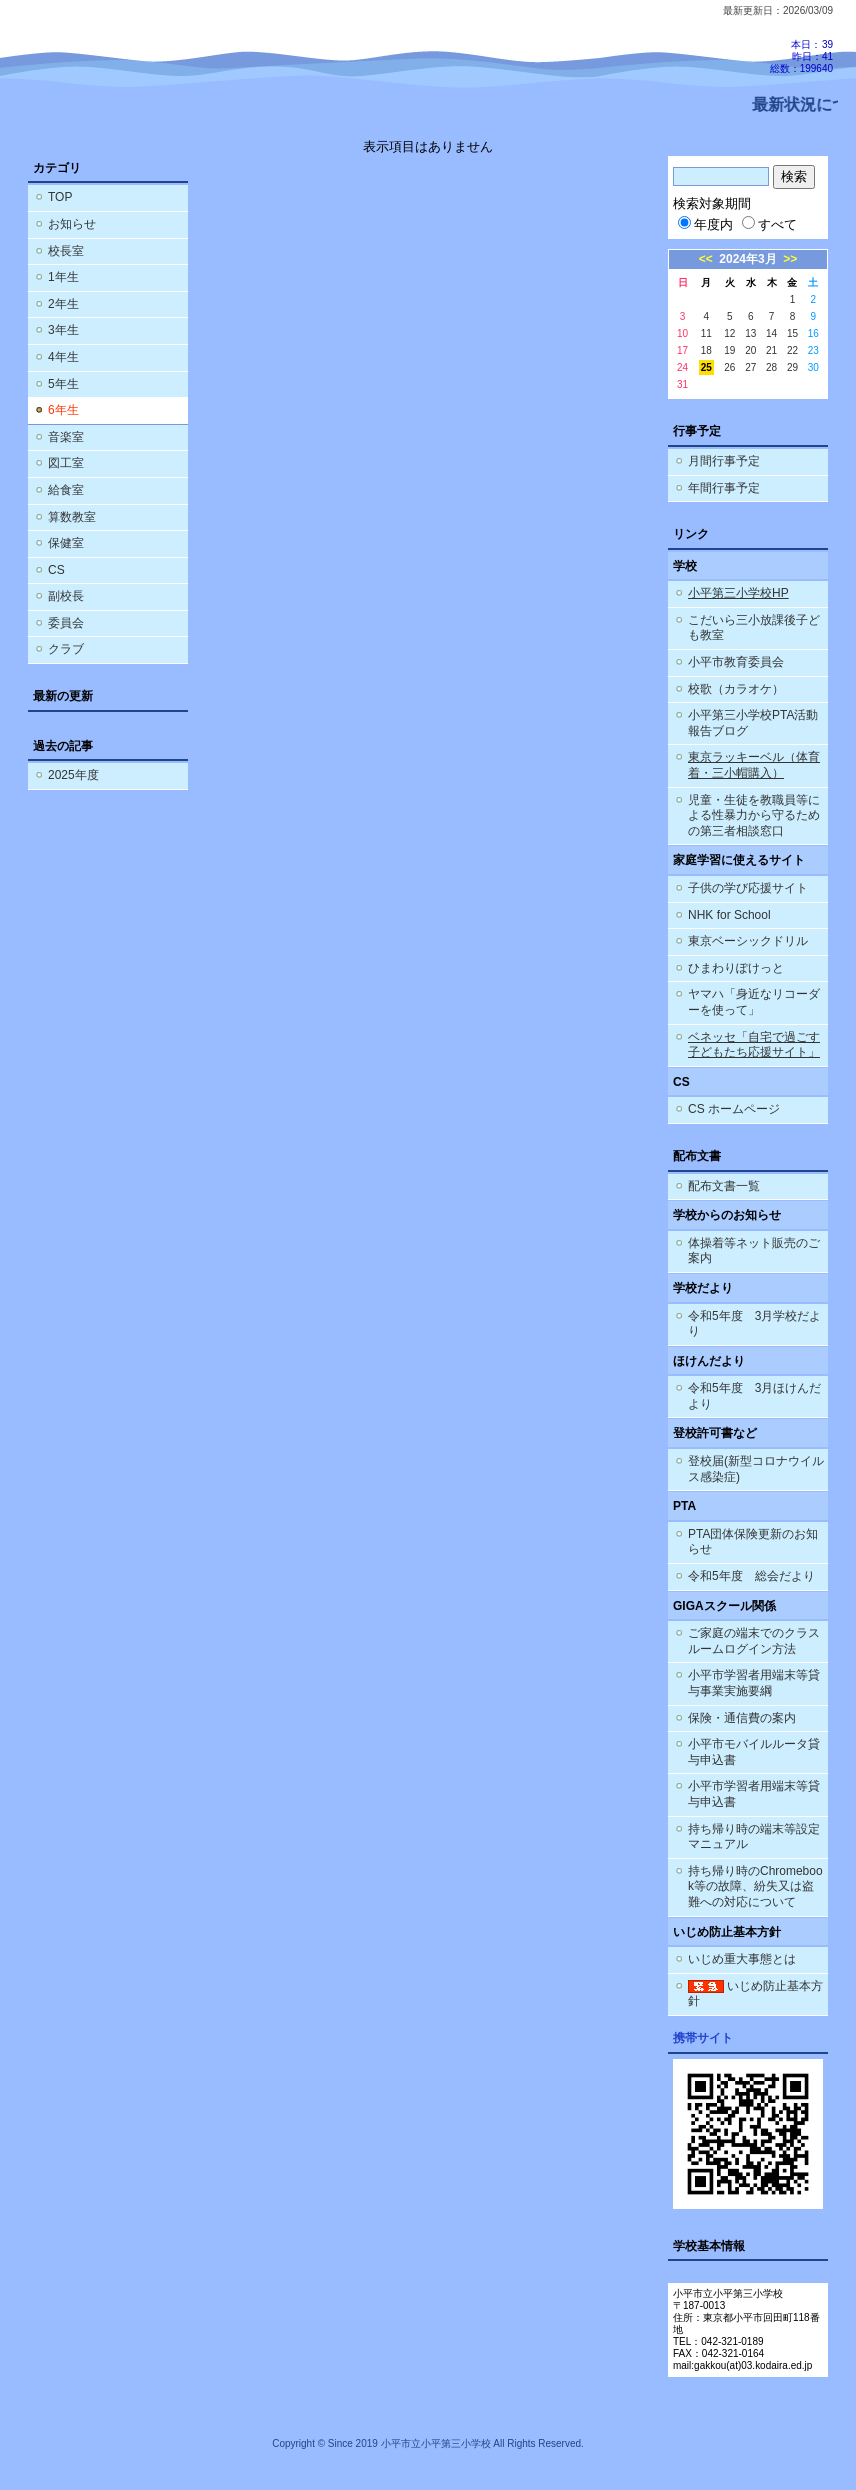 The image size is (856, 2490). What do you see at coordinates (63, 357) in the screenshot?
I see `4年生` at bounding box center [63, 357].